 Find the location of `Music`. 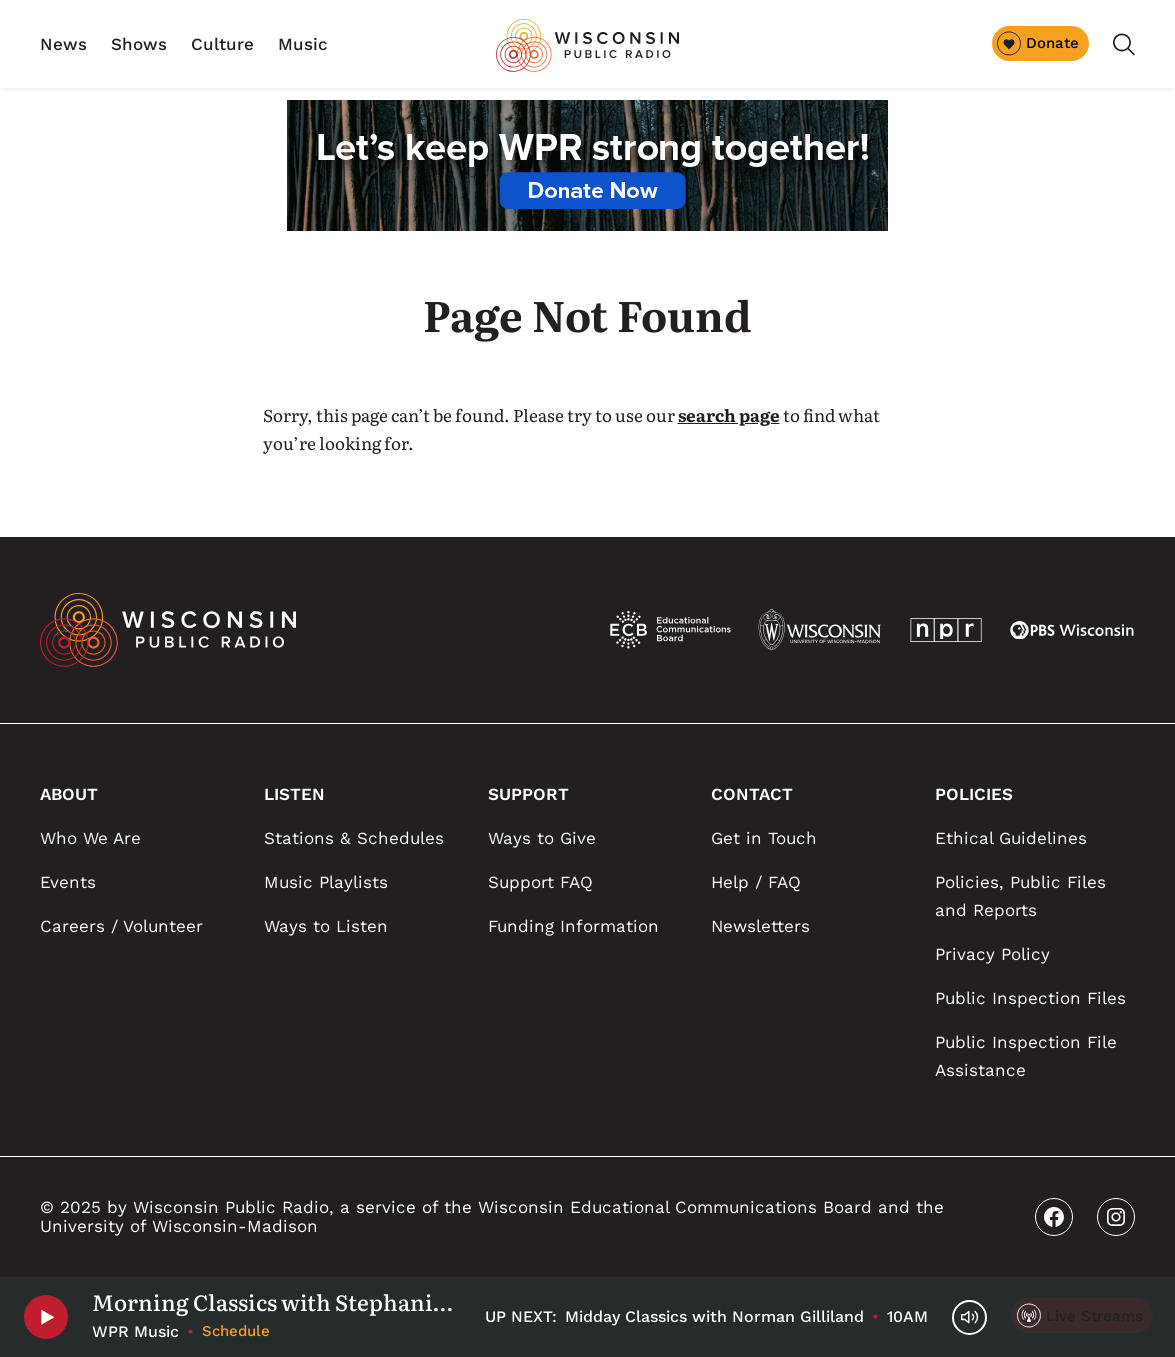

Music is located at coordinates (303, 44).